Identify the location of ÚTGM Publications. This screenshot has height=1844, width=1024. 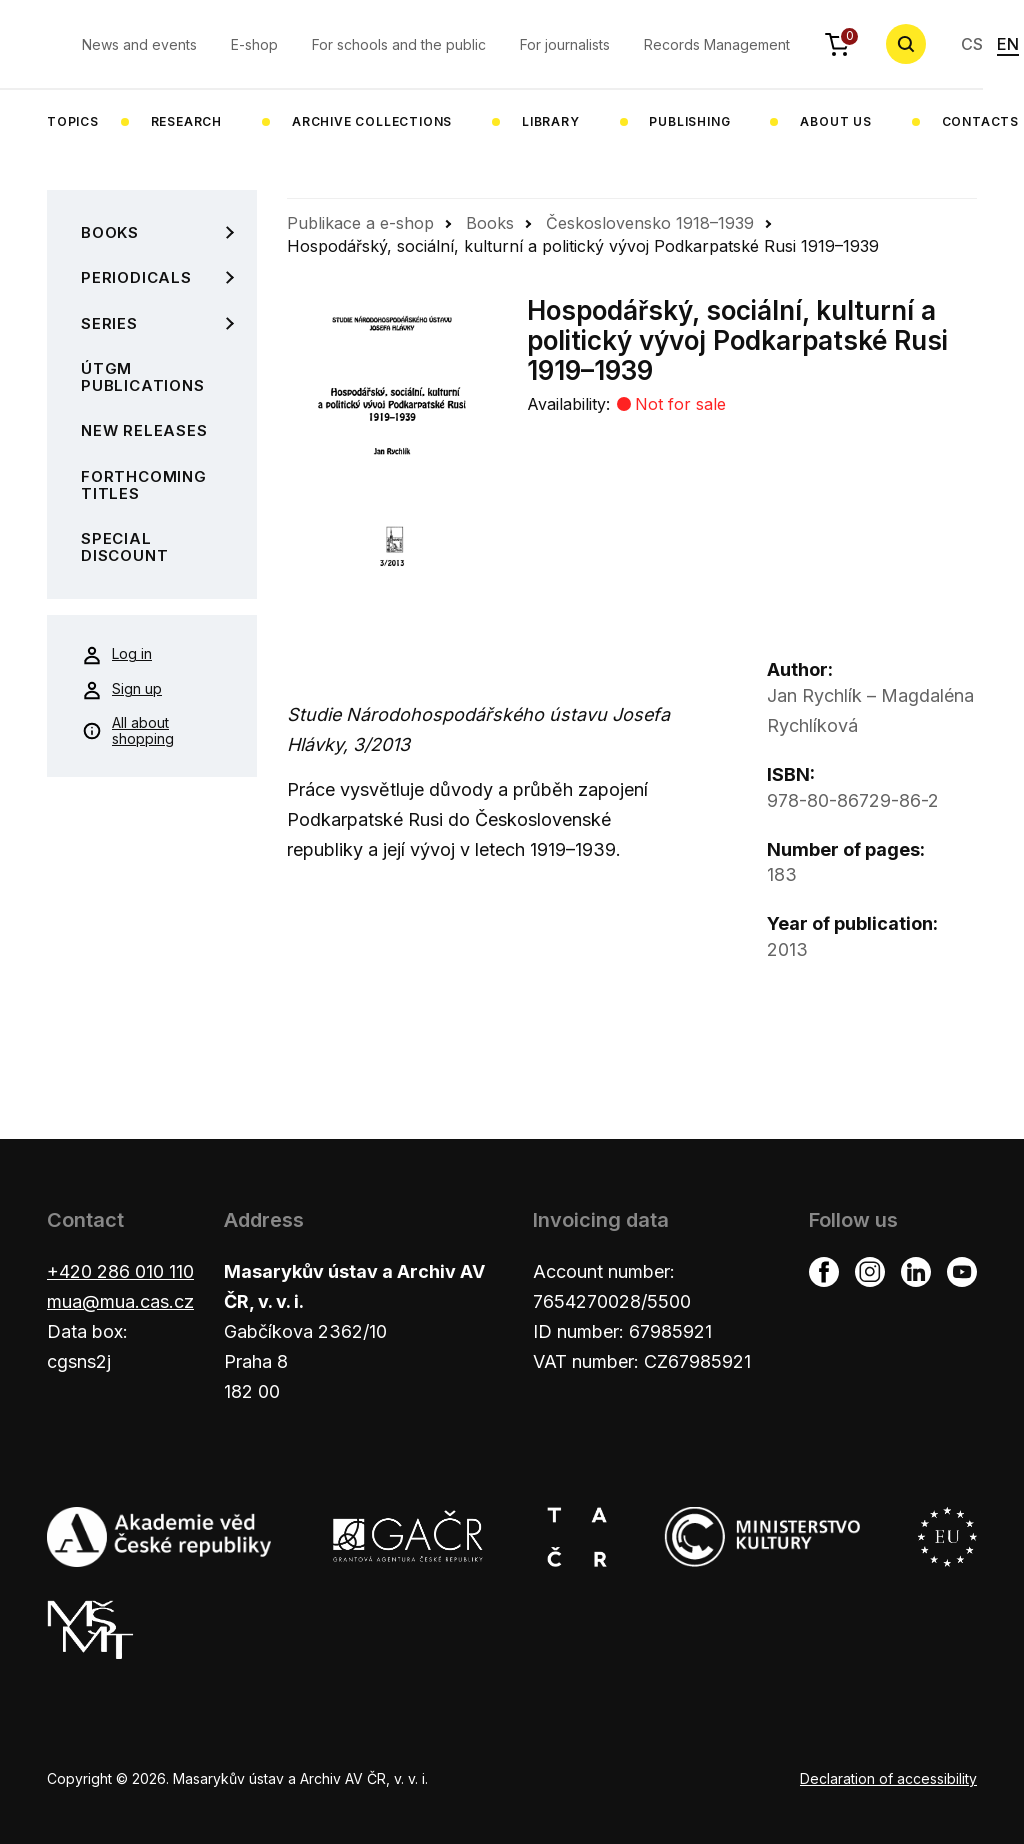
(143, 377).